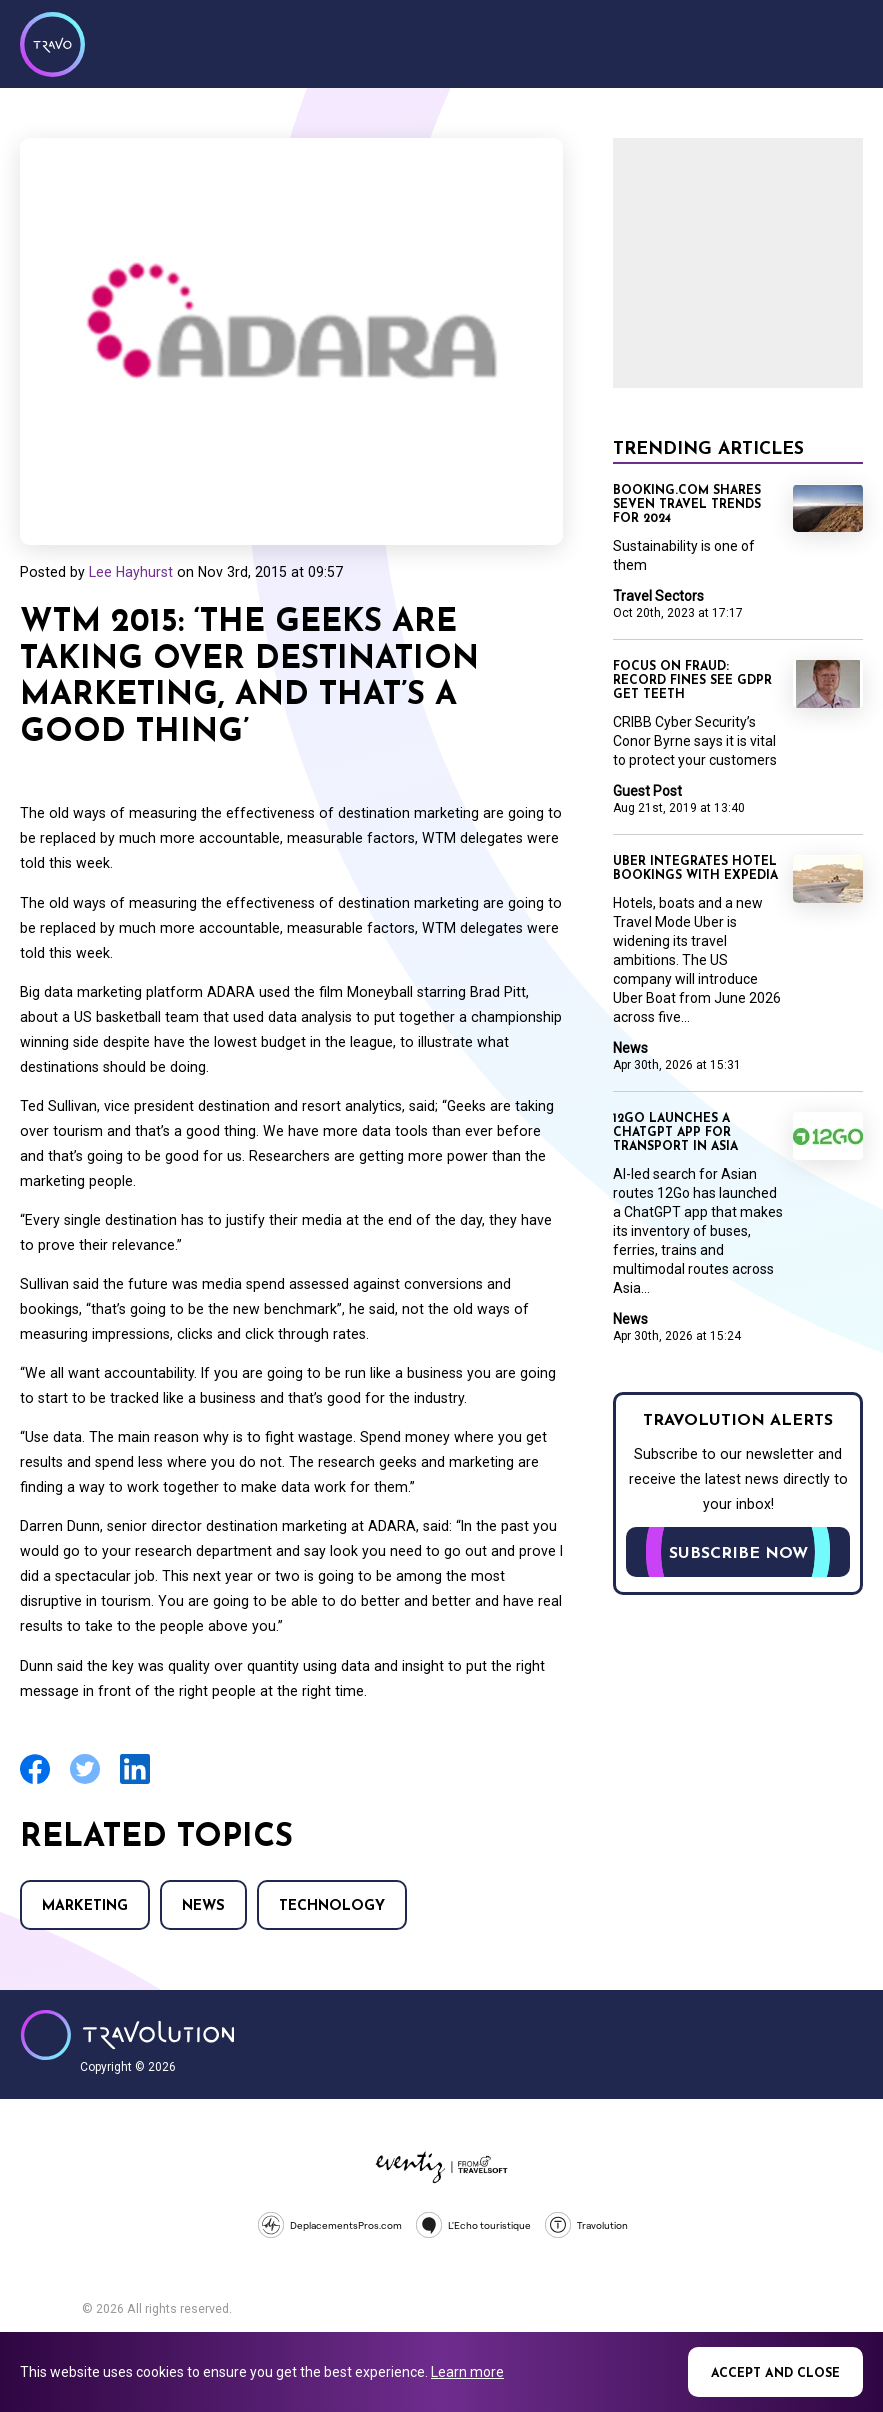 This screenshot has width=883, height=2412. I want to click on Marketing, so click(85, 1906).